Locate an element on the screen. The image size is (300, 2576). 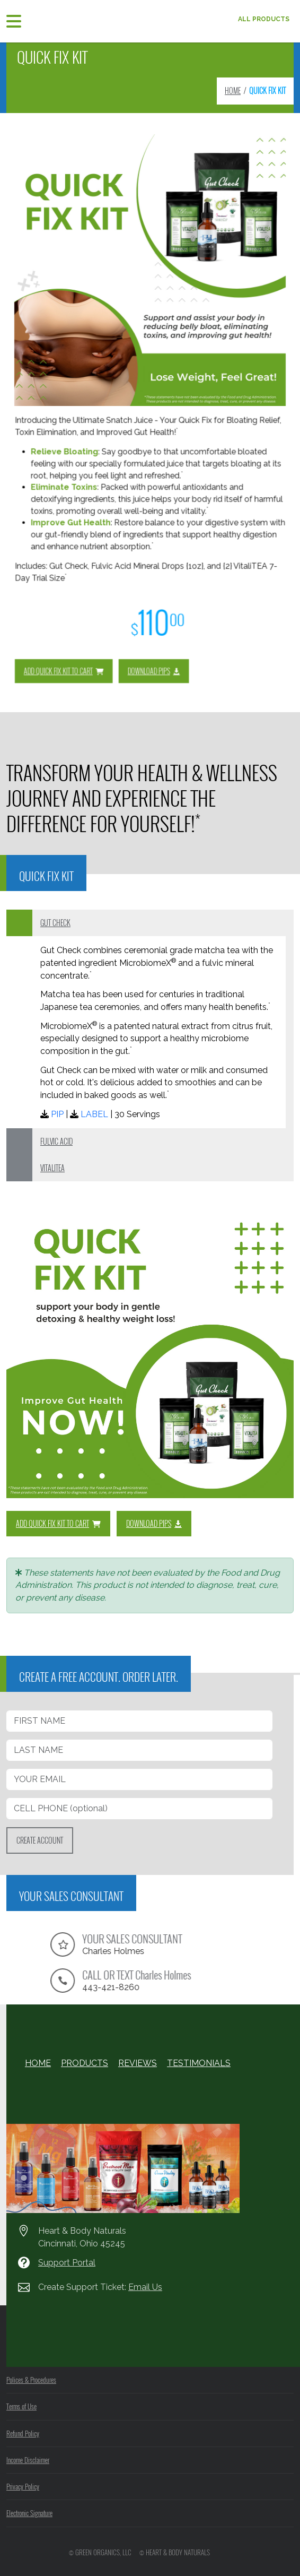
DOWNLOAD PIPS is located at coordinates (151, 599).